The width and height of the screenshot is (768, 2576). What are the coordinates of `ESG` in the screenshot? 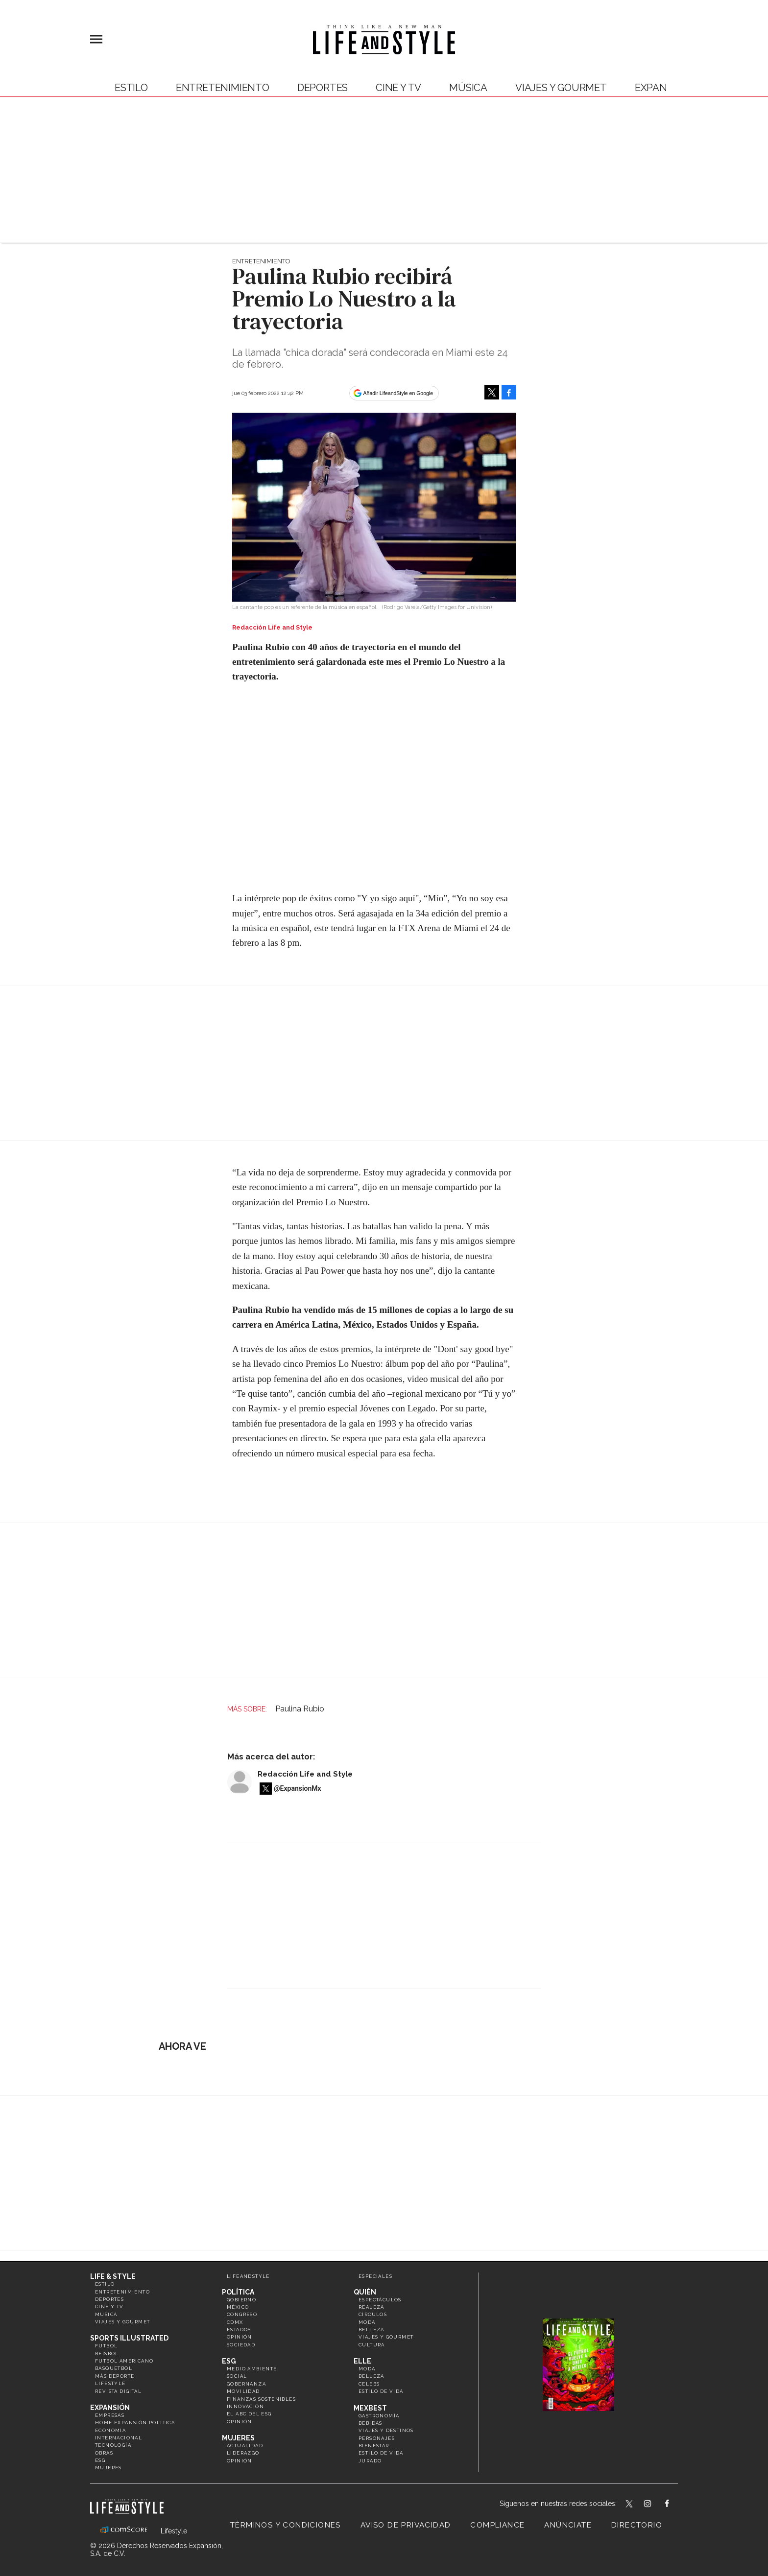 It's located at (100, 2460).